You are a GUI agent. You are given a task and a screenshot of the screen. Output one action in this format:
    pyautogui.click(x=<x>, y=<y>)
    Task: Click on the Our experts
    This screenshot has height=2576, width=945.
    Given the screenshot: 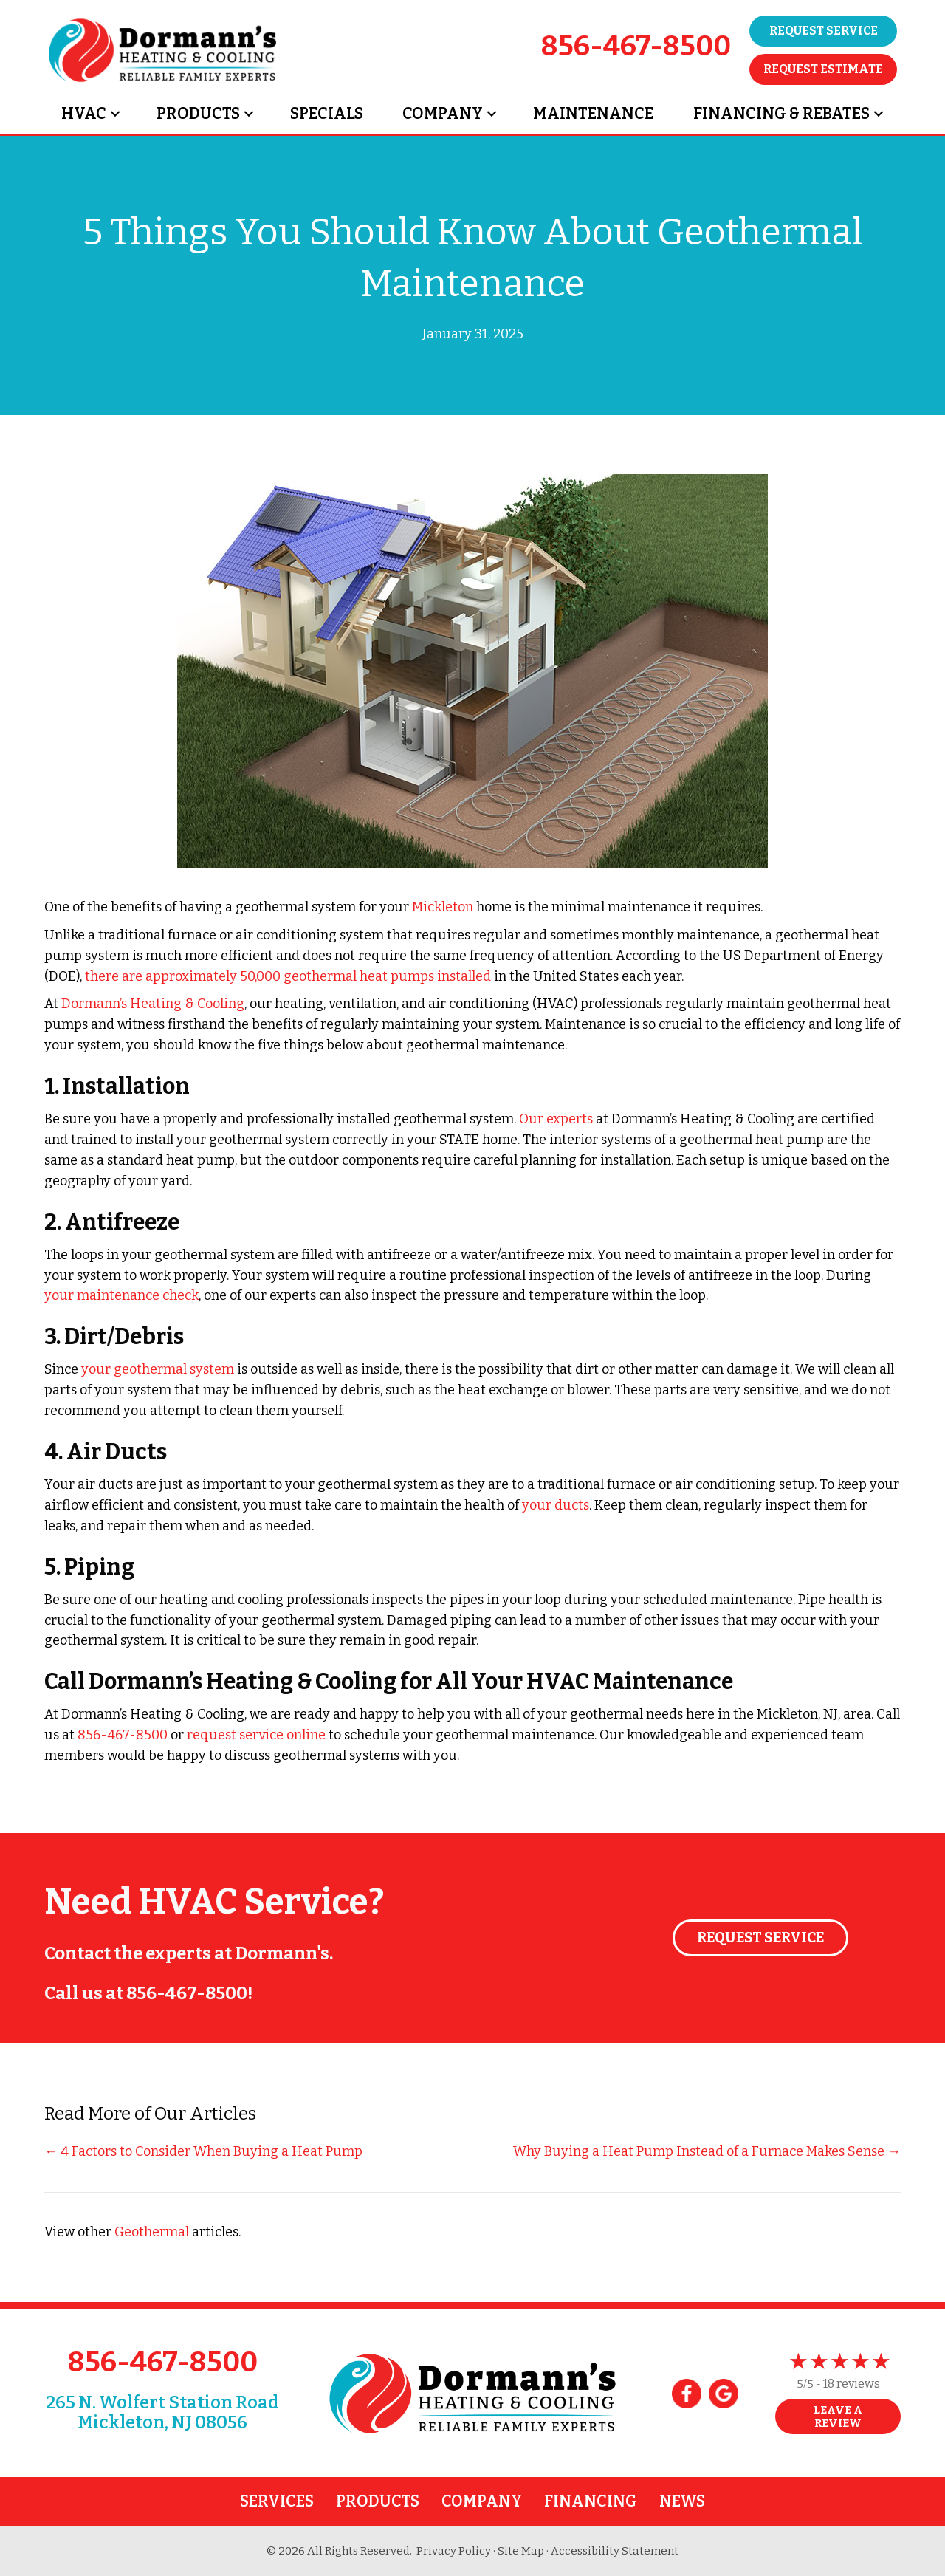 What is the action you would take?
    pyautogui.click(x=556, y=1119)
    